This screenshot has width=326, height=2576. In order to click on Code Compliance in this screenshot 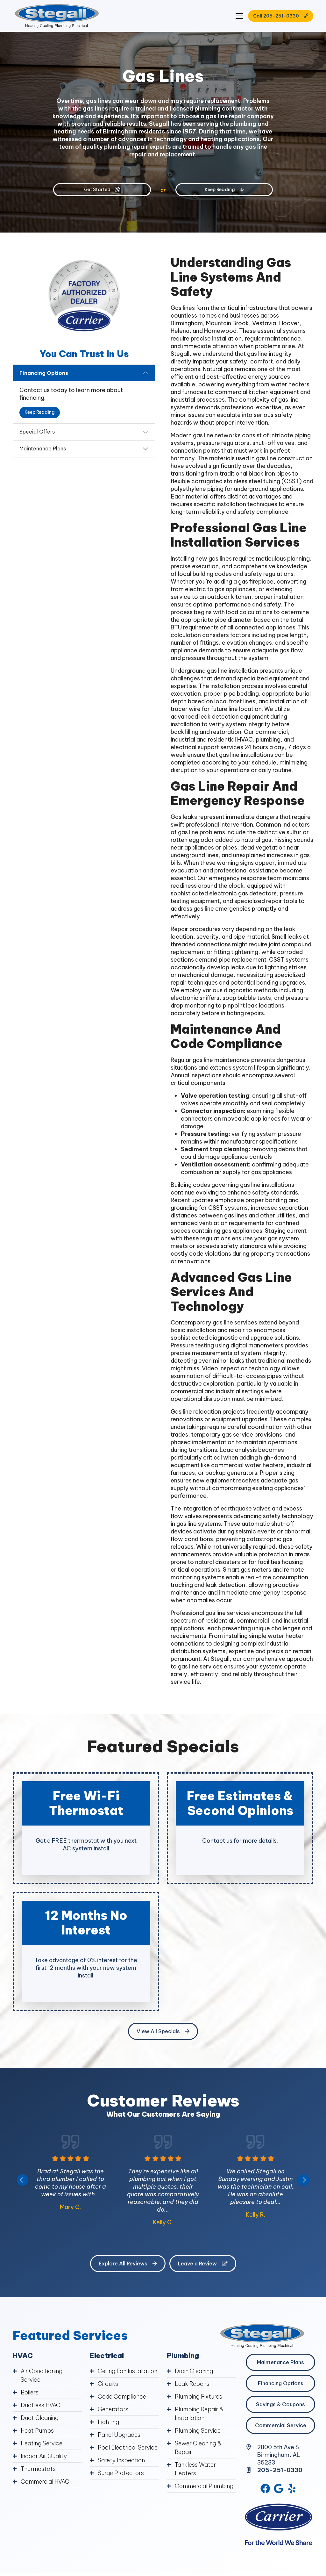, I will do `click(122, 2396)`.